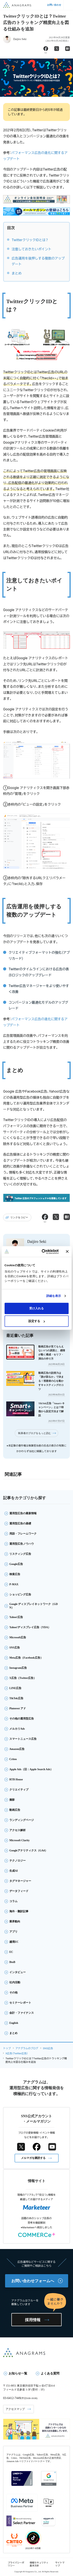 This screenshot has width=73, height=2576. What do you see at coordinates (28, 1850) in the screenshot?
I see `Googleアナリティクス（GA4）` at bounding box center [28, 1850].